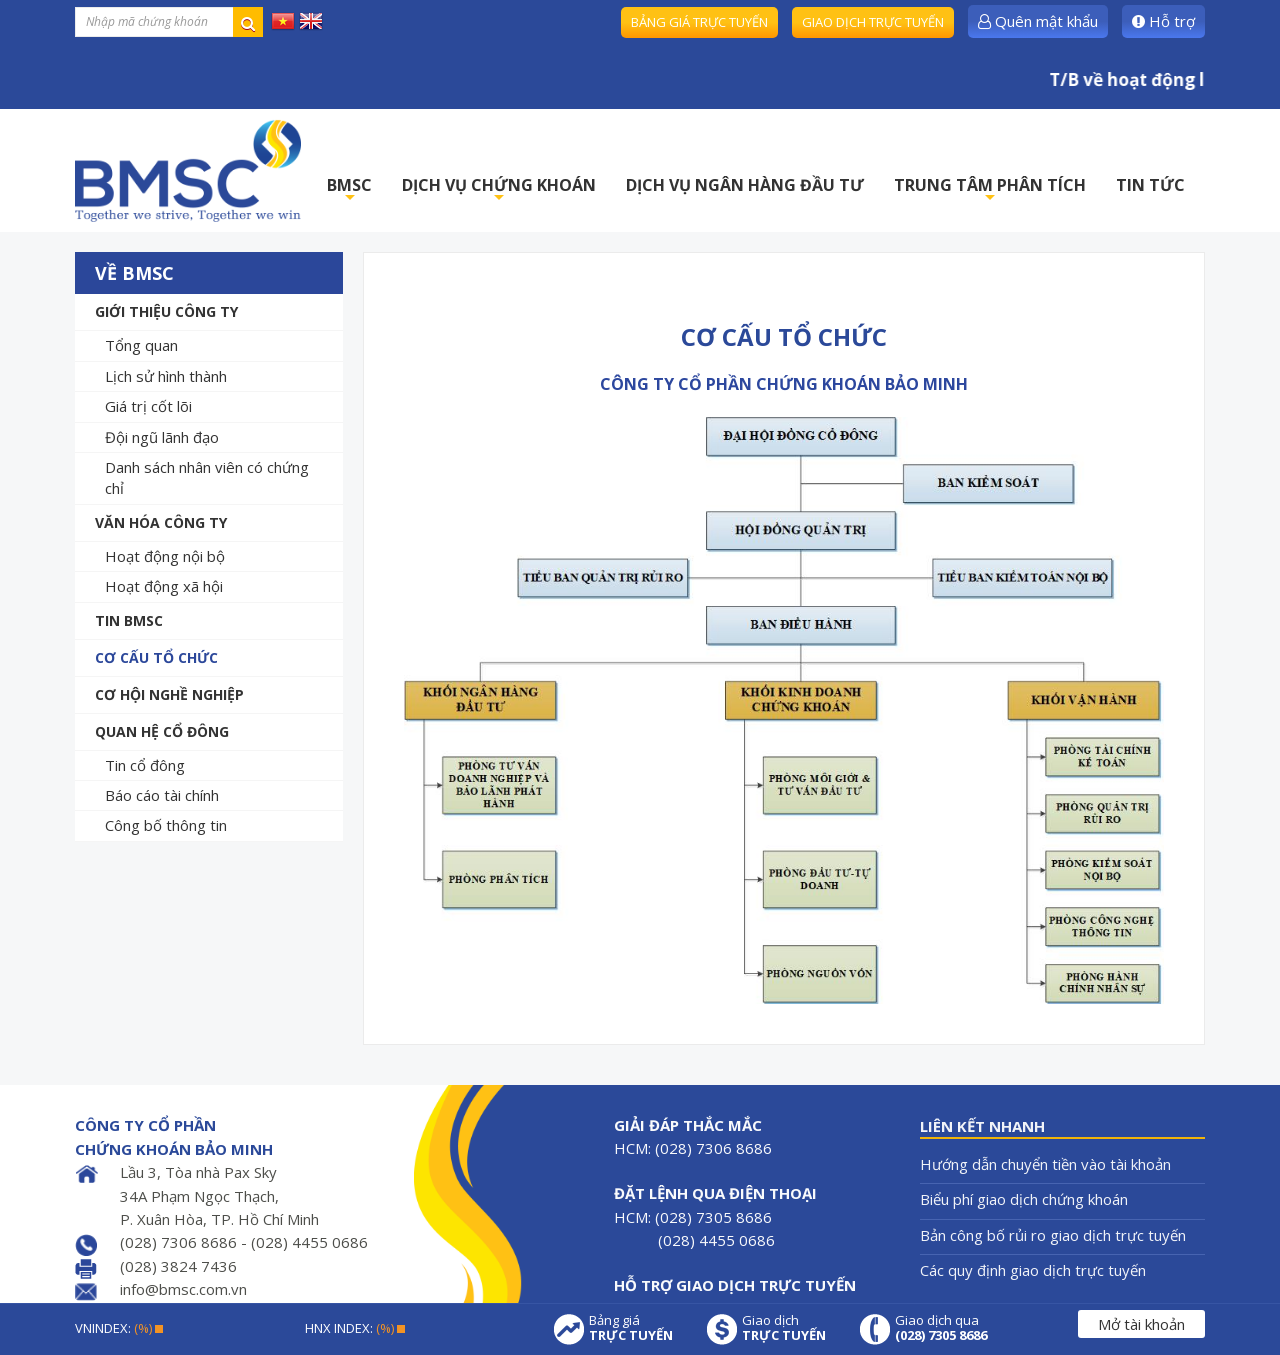  I want to click on Hoạt động nội bộ, so click(165, 556).